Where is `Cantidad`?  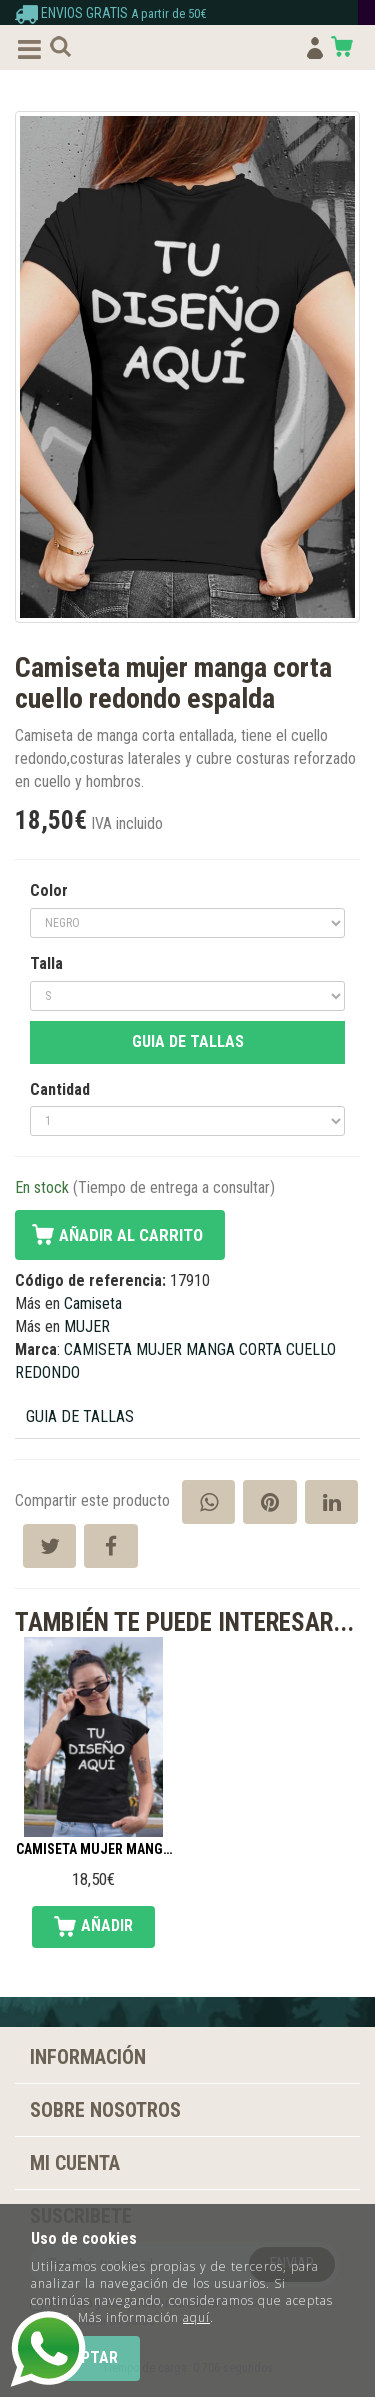 Cantidad is located at coordinates (60, 1089).